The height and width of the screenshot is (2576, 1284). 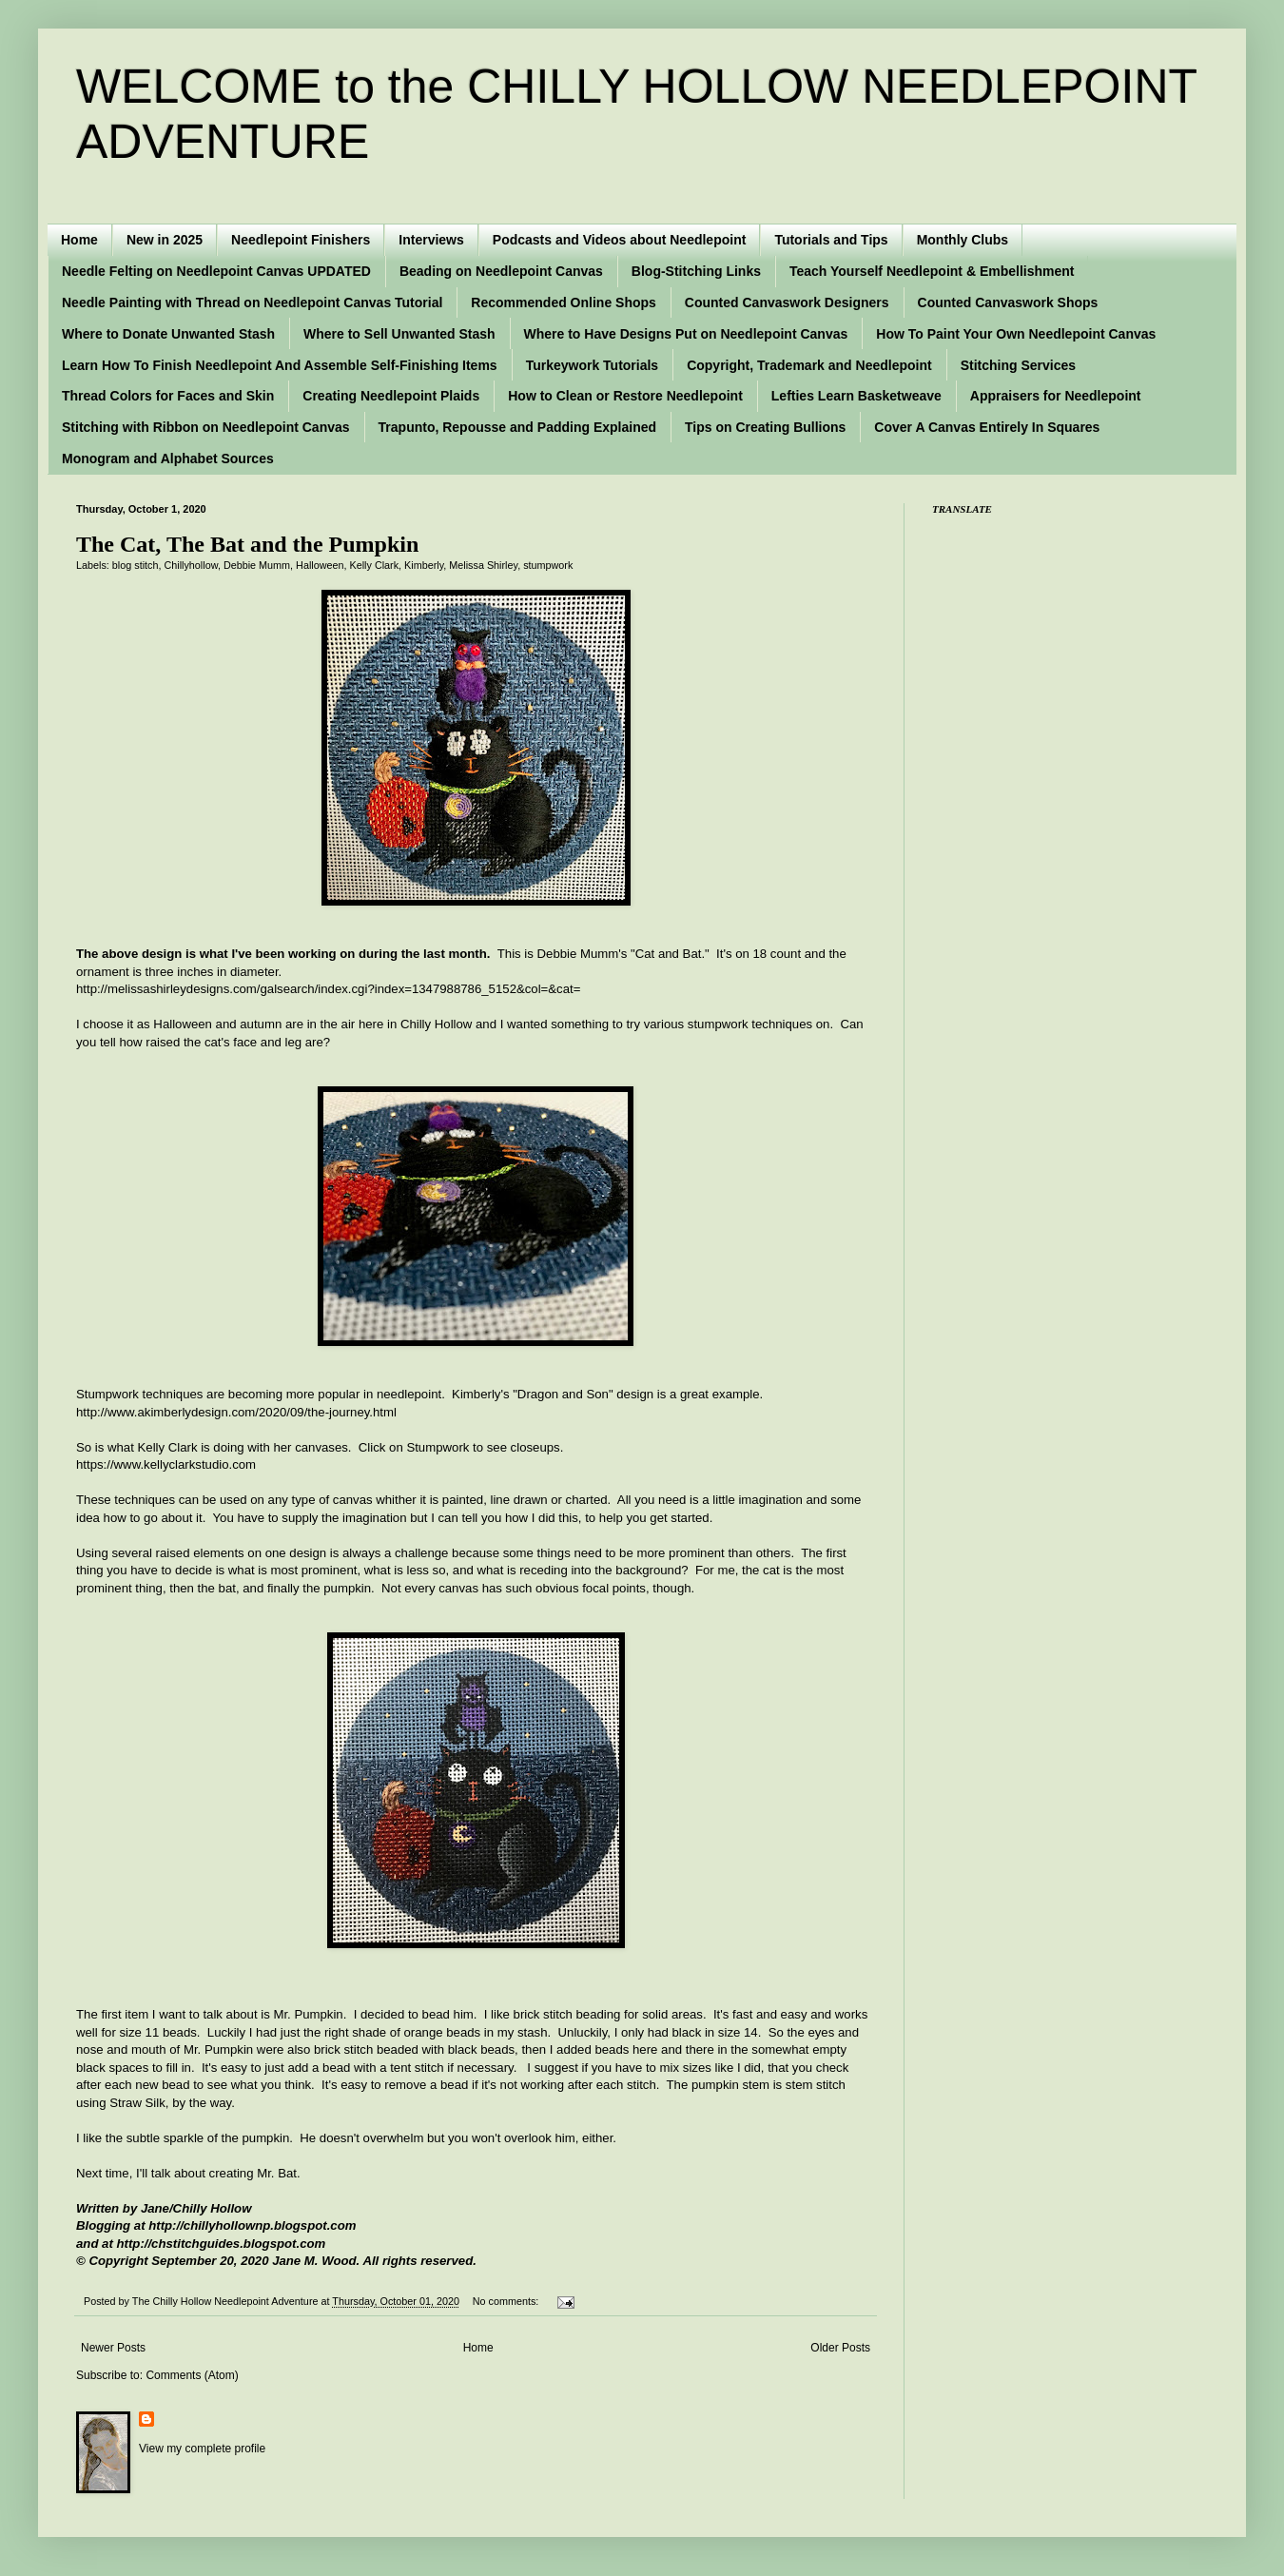 I want to click on Needlepoint Finishers, so click(x=300, y=239).